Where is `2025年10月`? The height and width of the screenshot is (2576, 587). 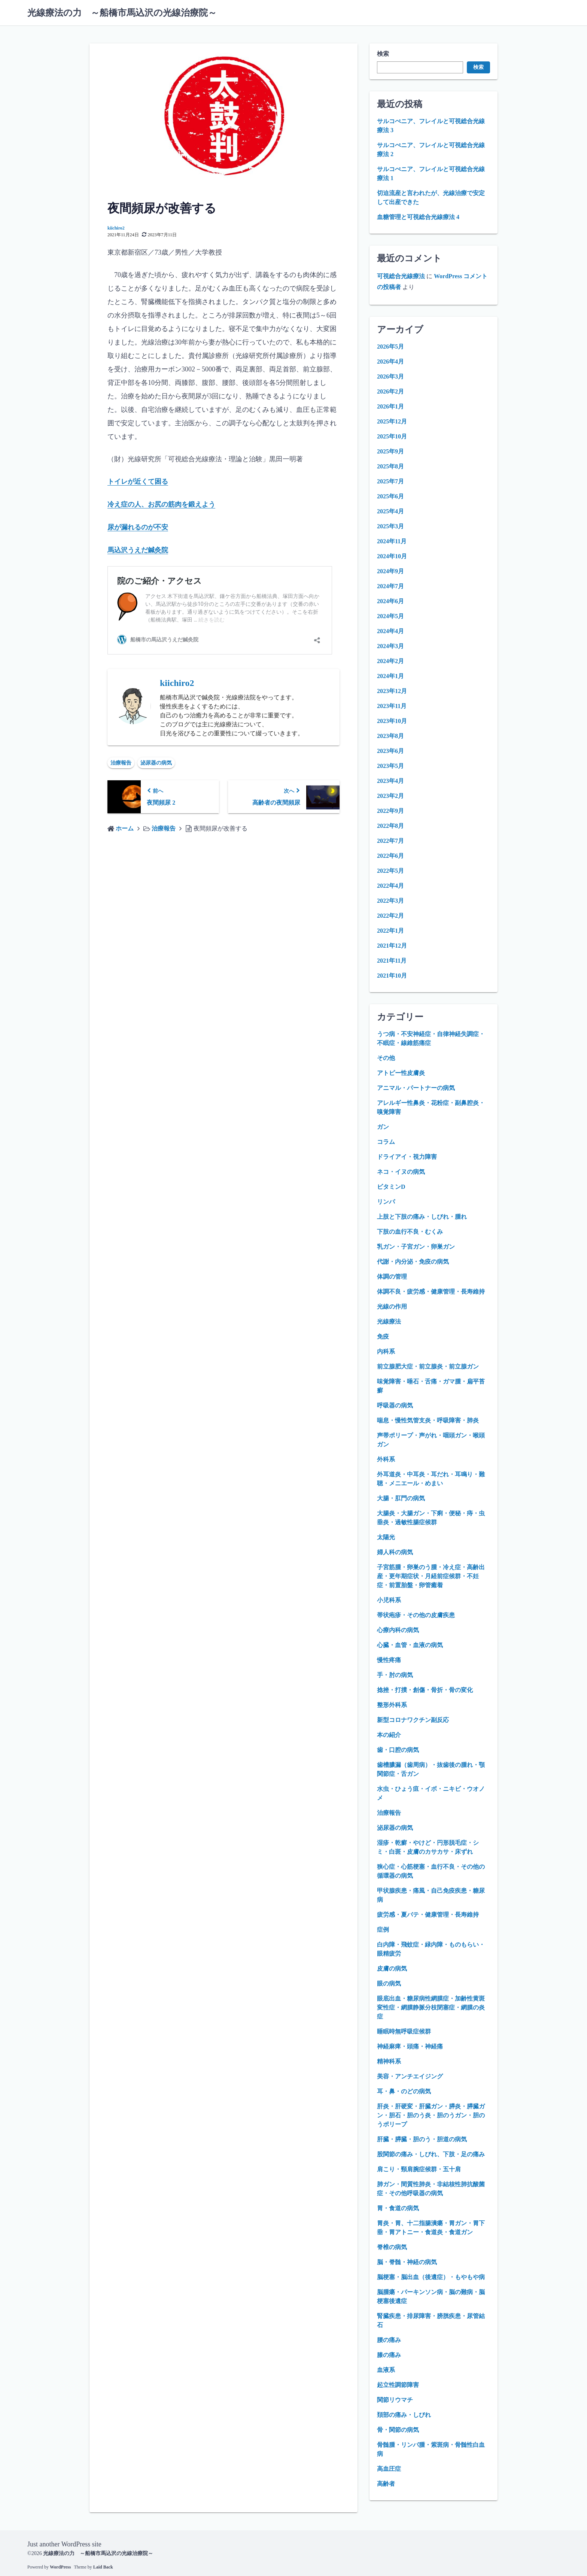
2025年10月 is located at coordinates (392, 436).